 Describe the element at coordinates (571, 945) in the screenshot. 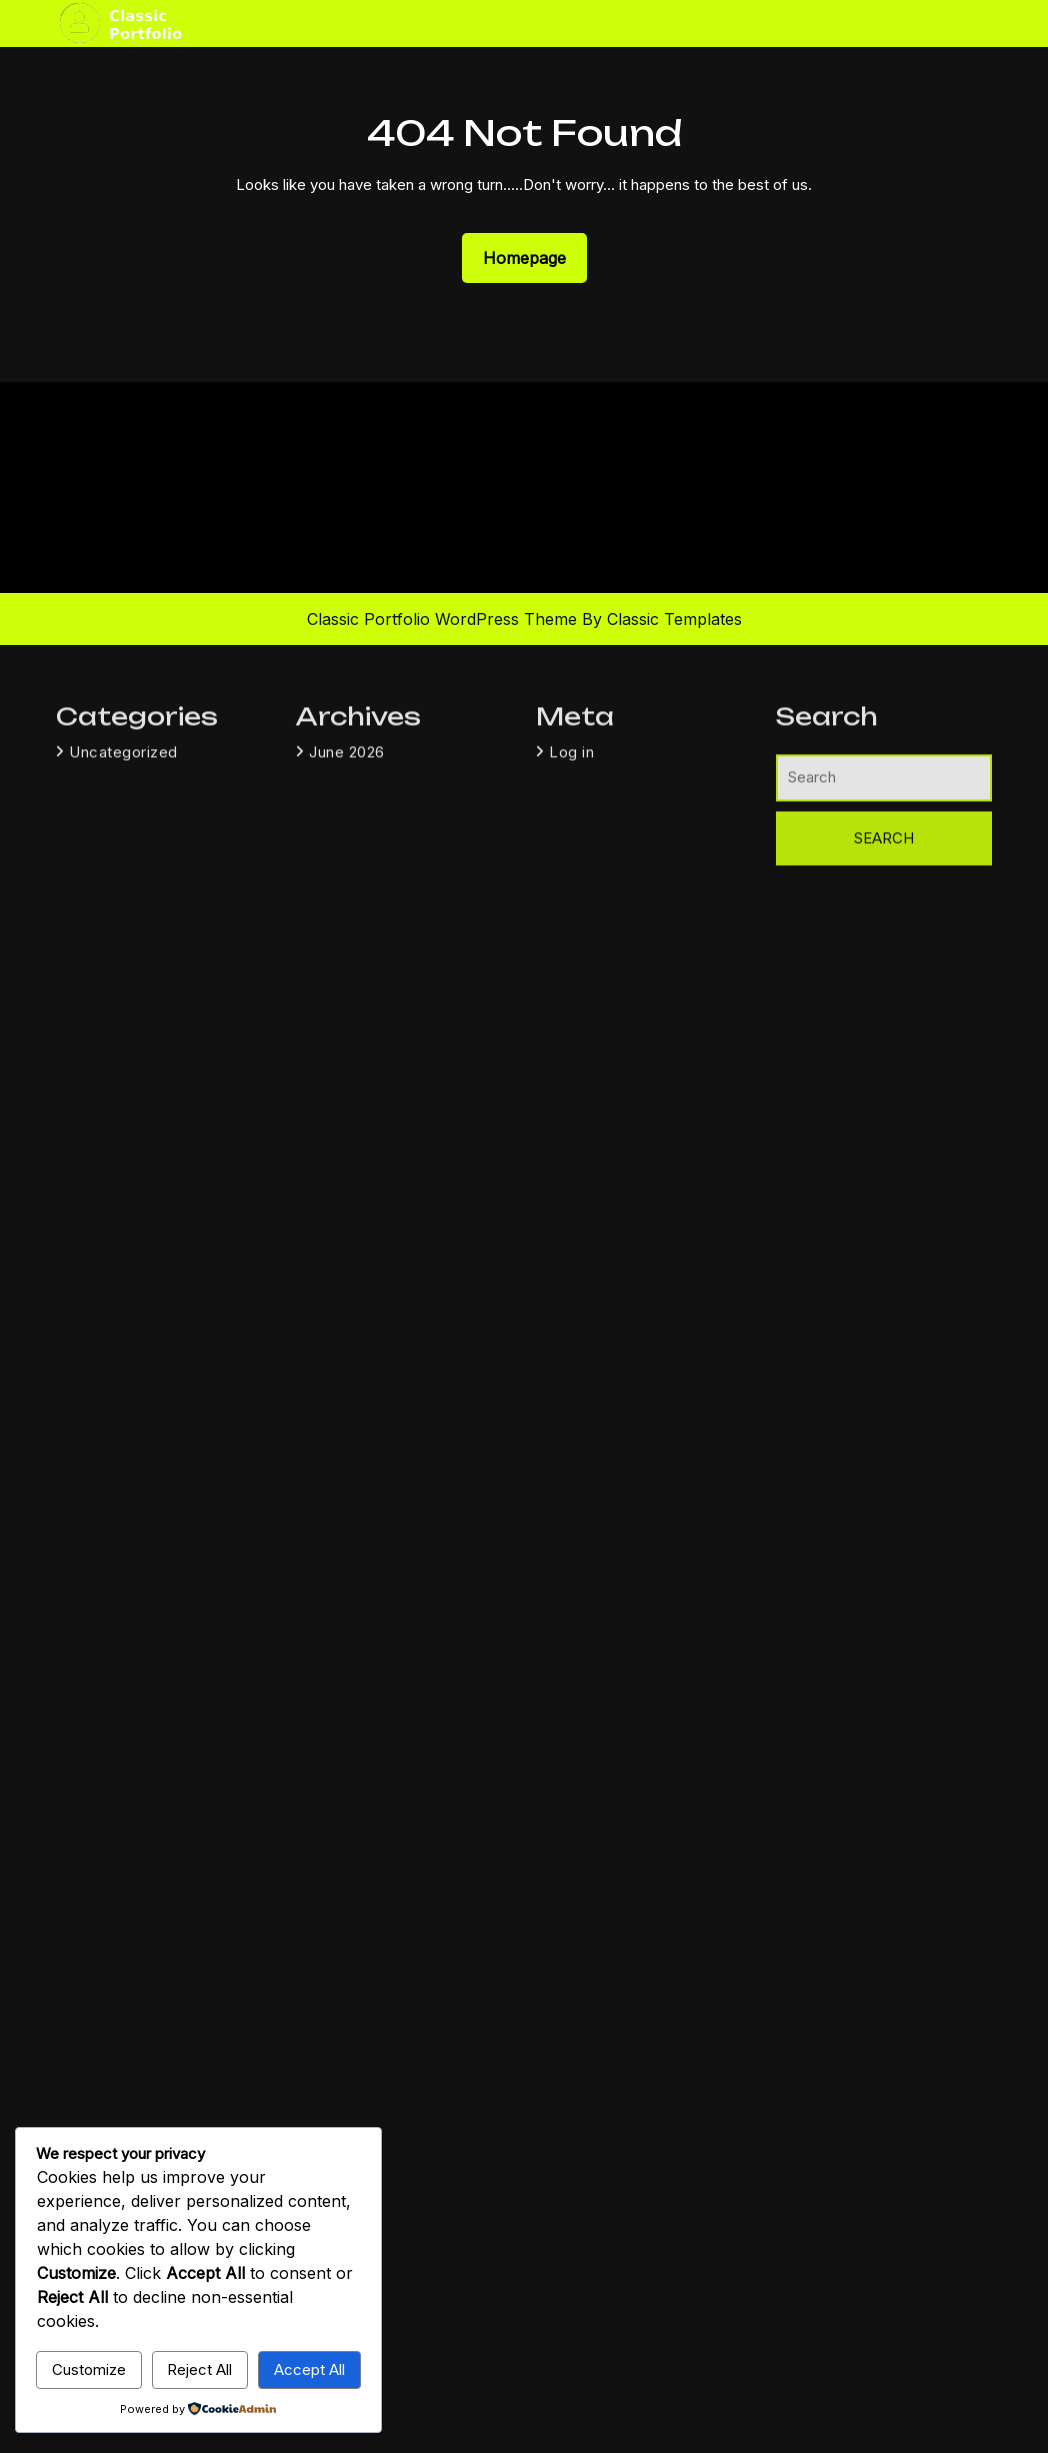

I see `Log in` at that location.